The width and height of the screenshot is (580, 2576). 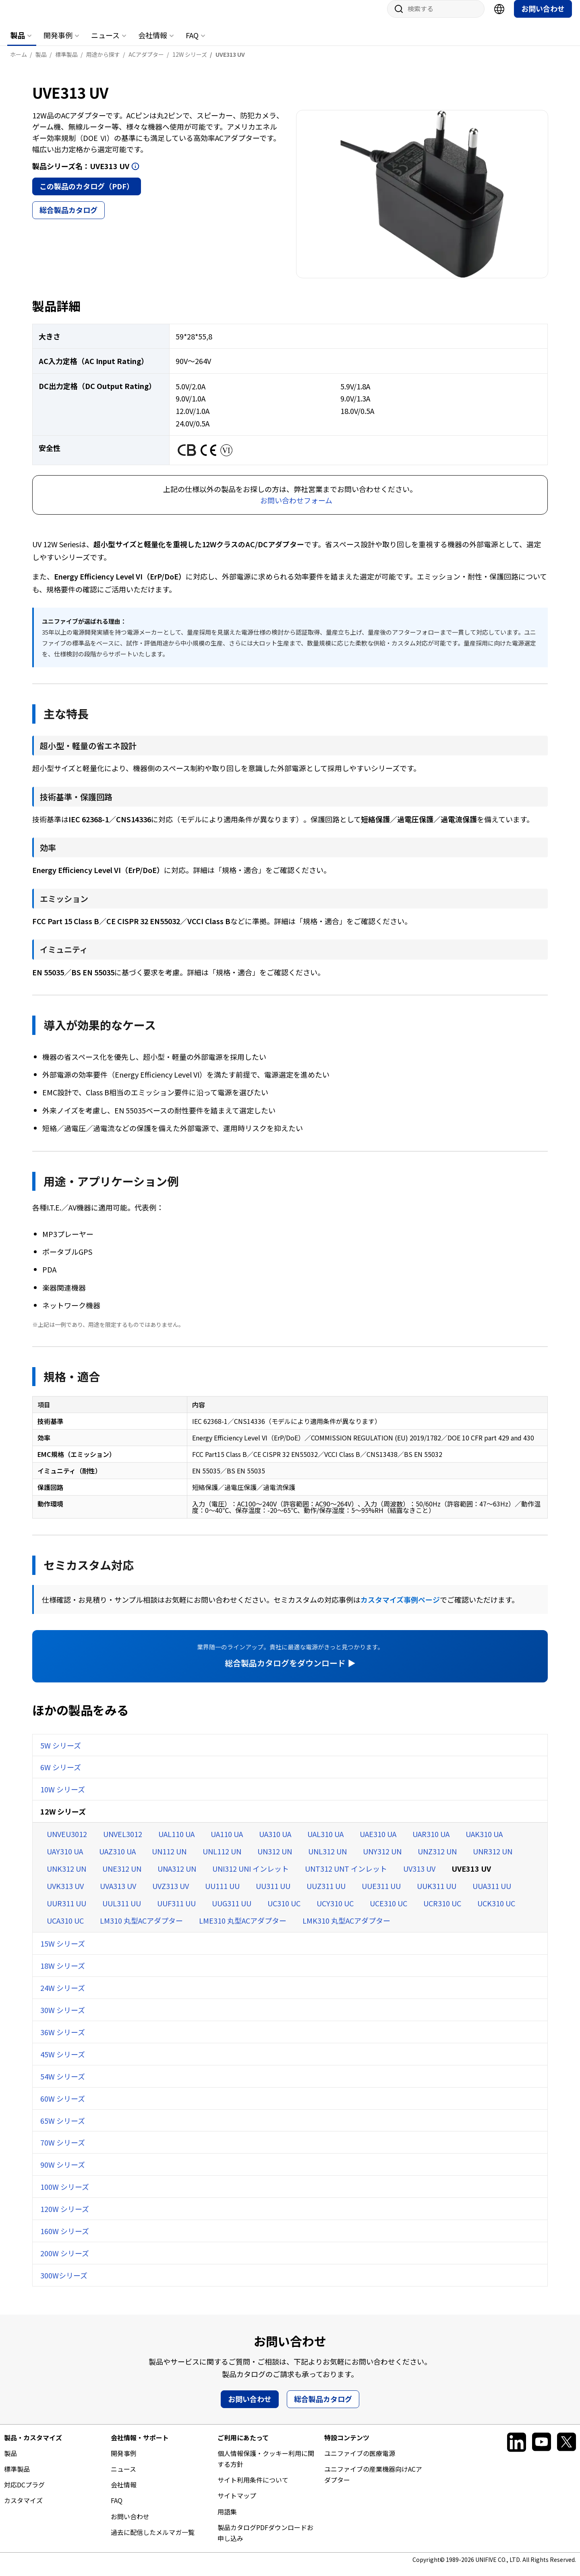 I want to click on 30W シリーズ, so click(x=62, y=2018).